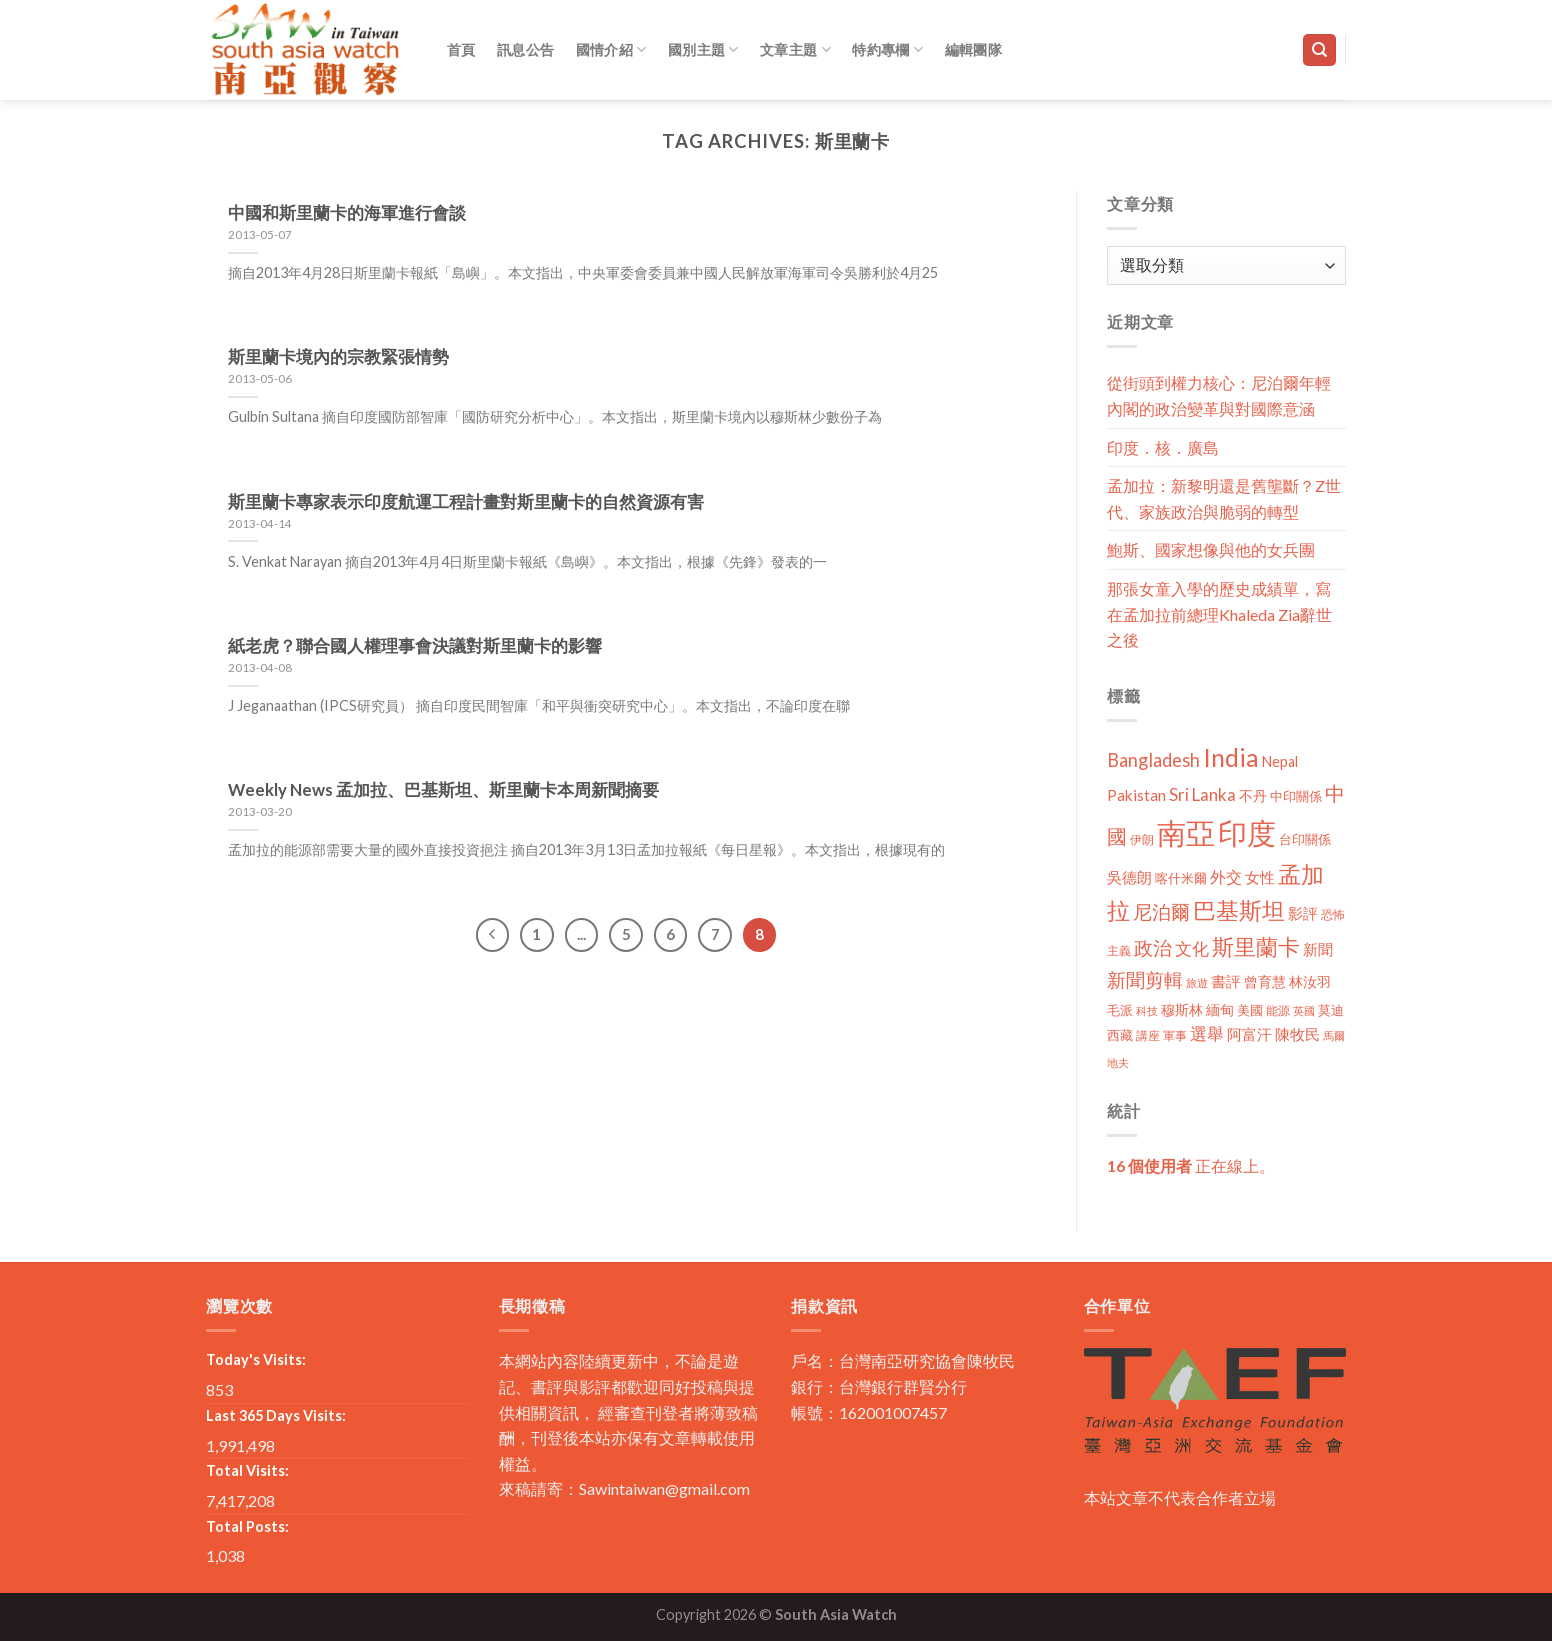 The image size is (1552, 1641). Describe the element at coordinates (1239, 910) in the screenshot. I see `巴基斯坦 [巴基斯坦 (84 個項目)]` at that location.